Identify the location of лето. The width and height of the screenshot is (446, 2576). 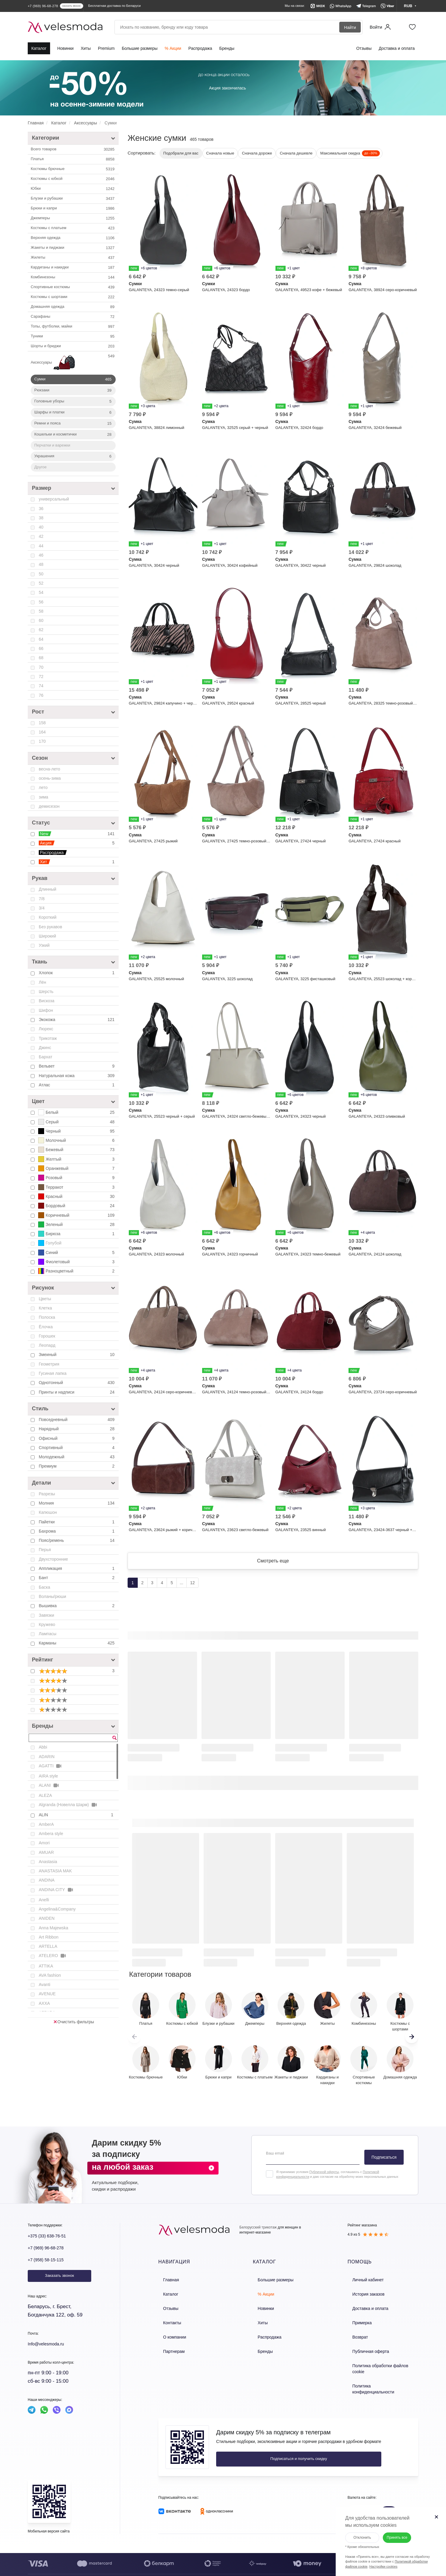
(43, 787).